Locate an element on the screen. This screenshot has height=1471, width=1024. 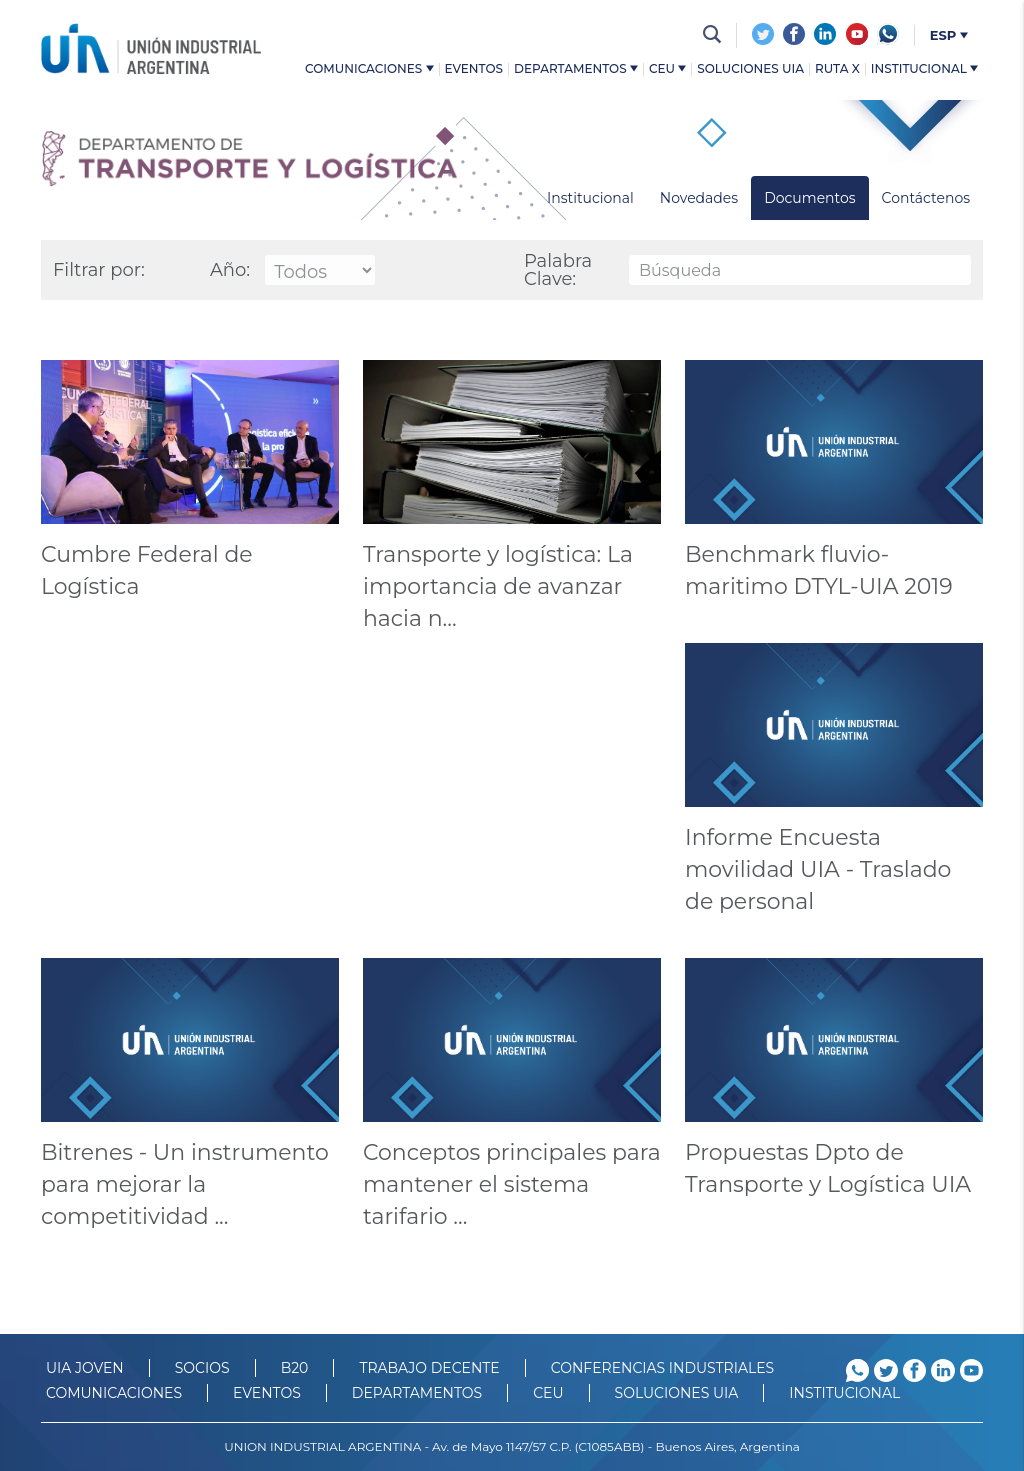
Eventos is located at coordinates (474, 69).